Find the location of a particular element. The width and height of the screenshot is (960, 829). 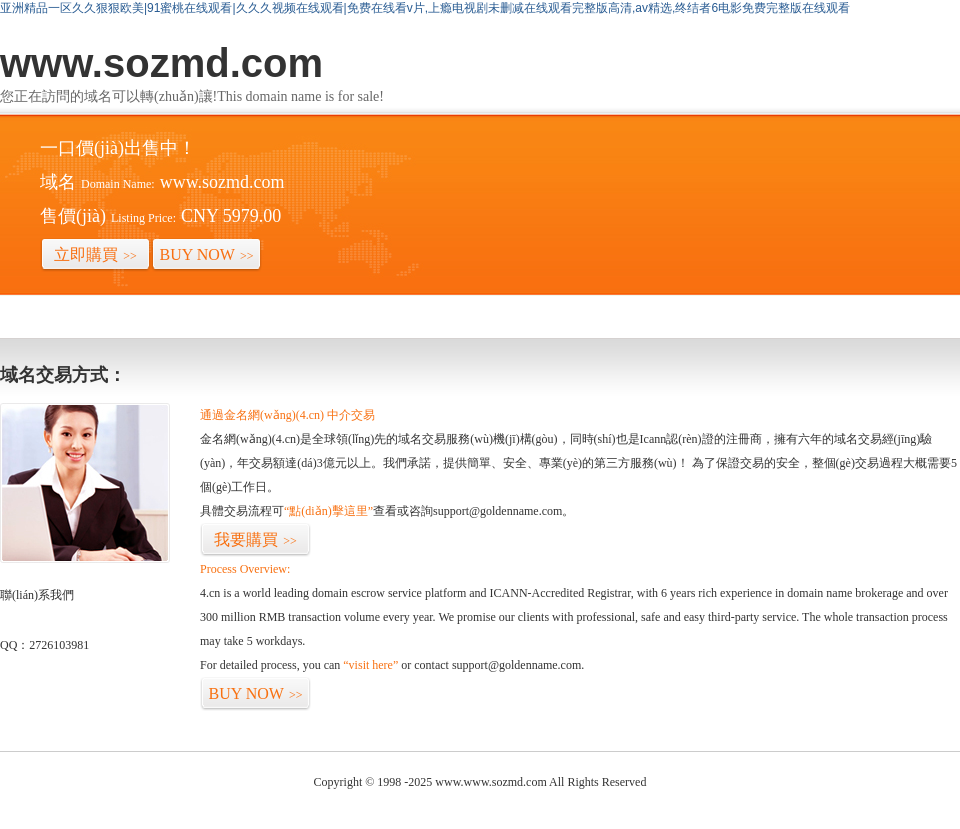

“點(diǎn)擊這里” is located at coordinates (328, 511).